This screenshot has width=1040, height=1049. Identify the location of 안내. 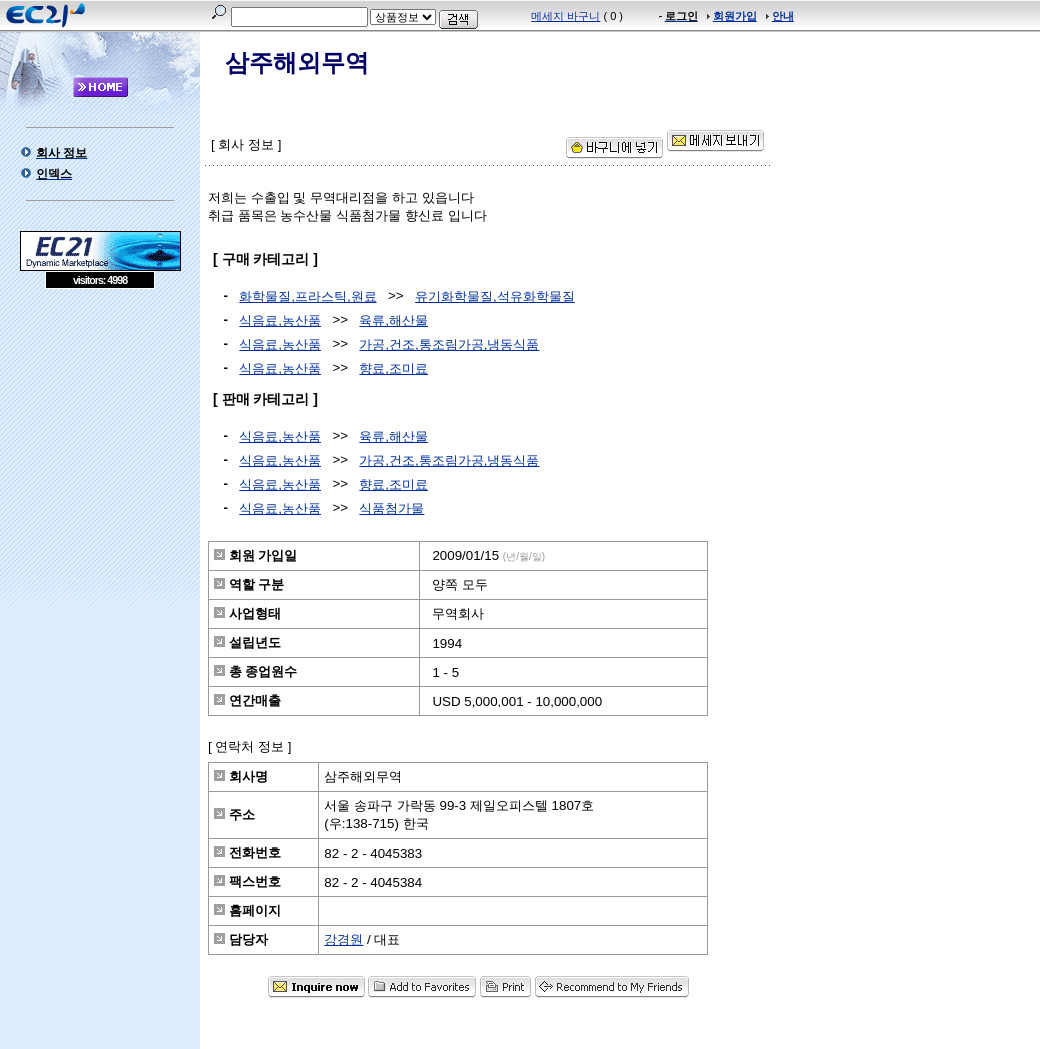
(783, 16).